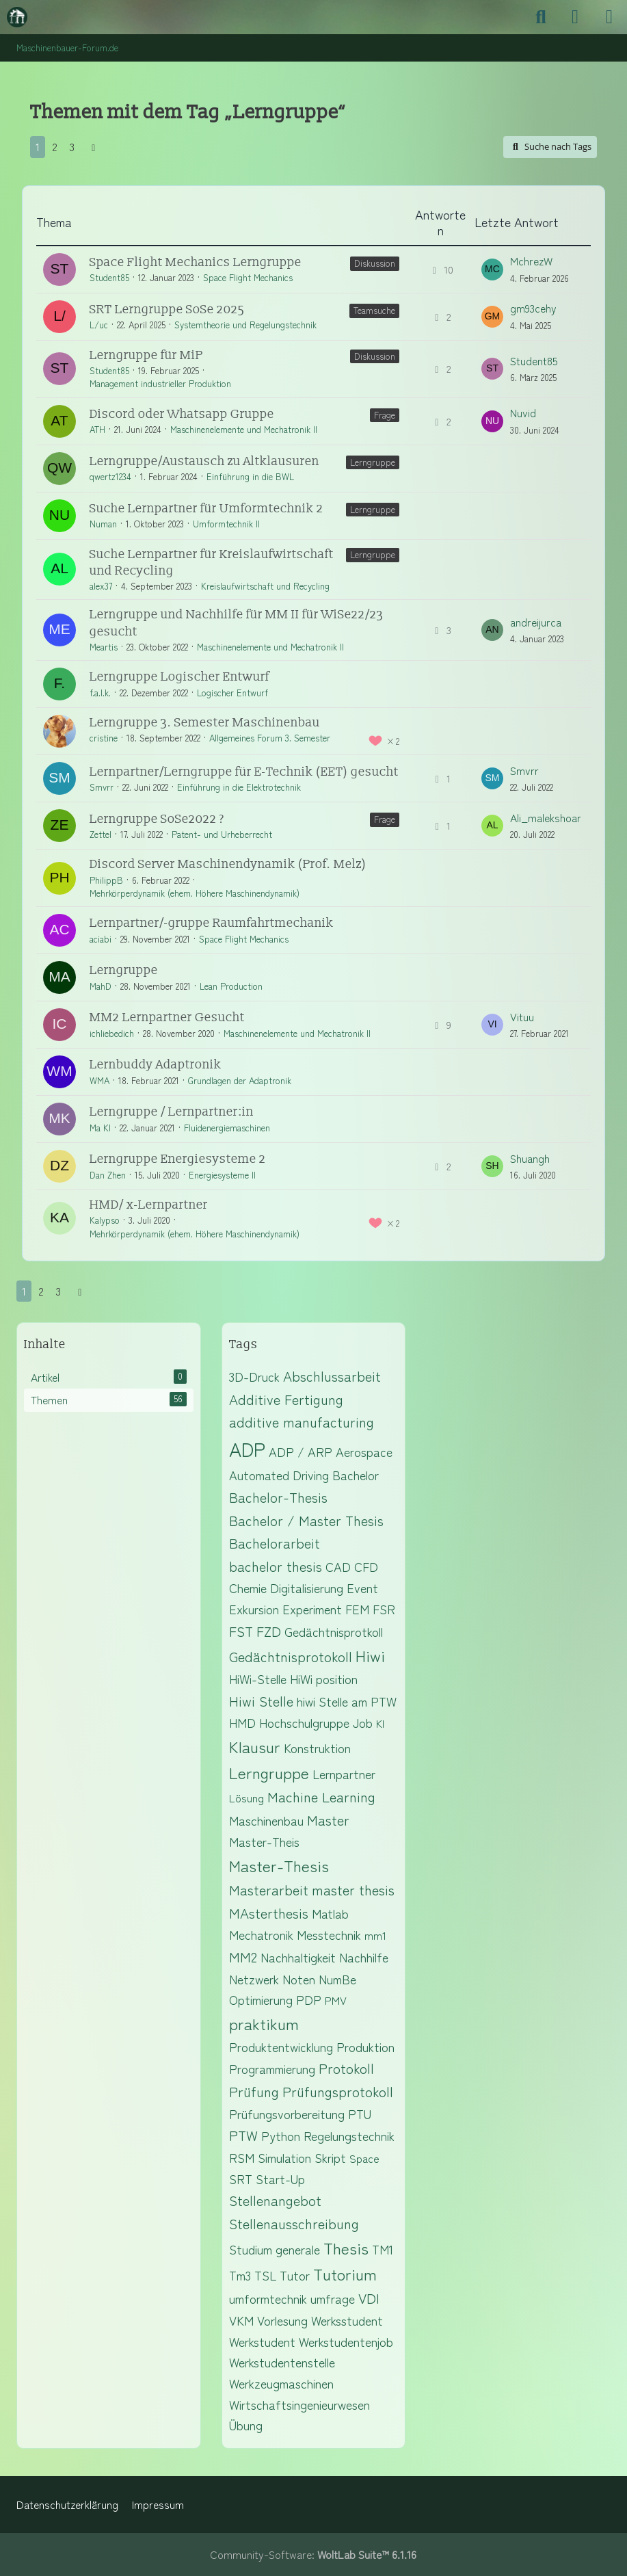 This screenshot has height=2576, width=627. Describe the element at coordinates (38, 147) in the screenshot. I see `1 [Seite 1]` at that location.